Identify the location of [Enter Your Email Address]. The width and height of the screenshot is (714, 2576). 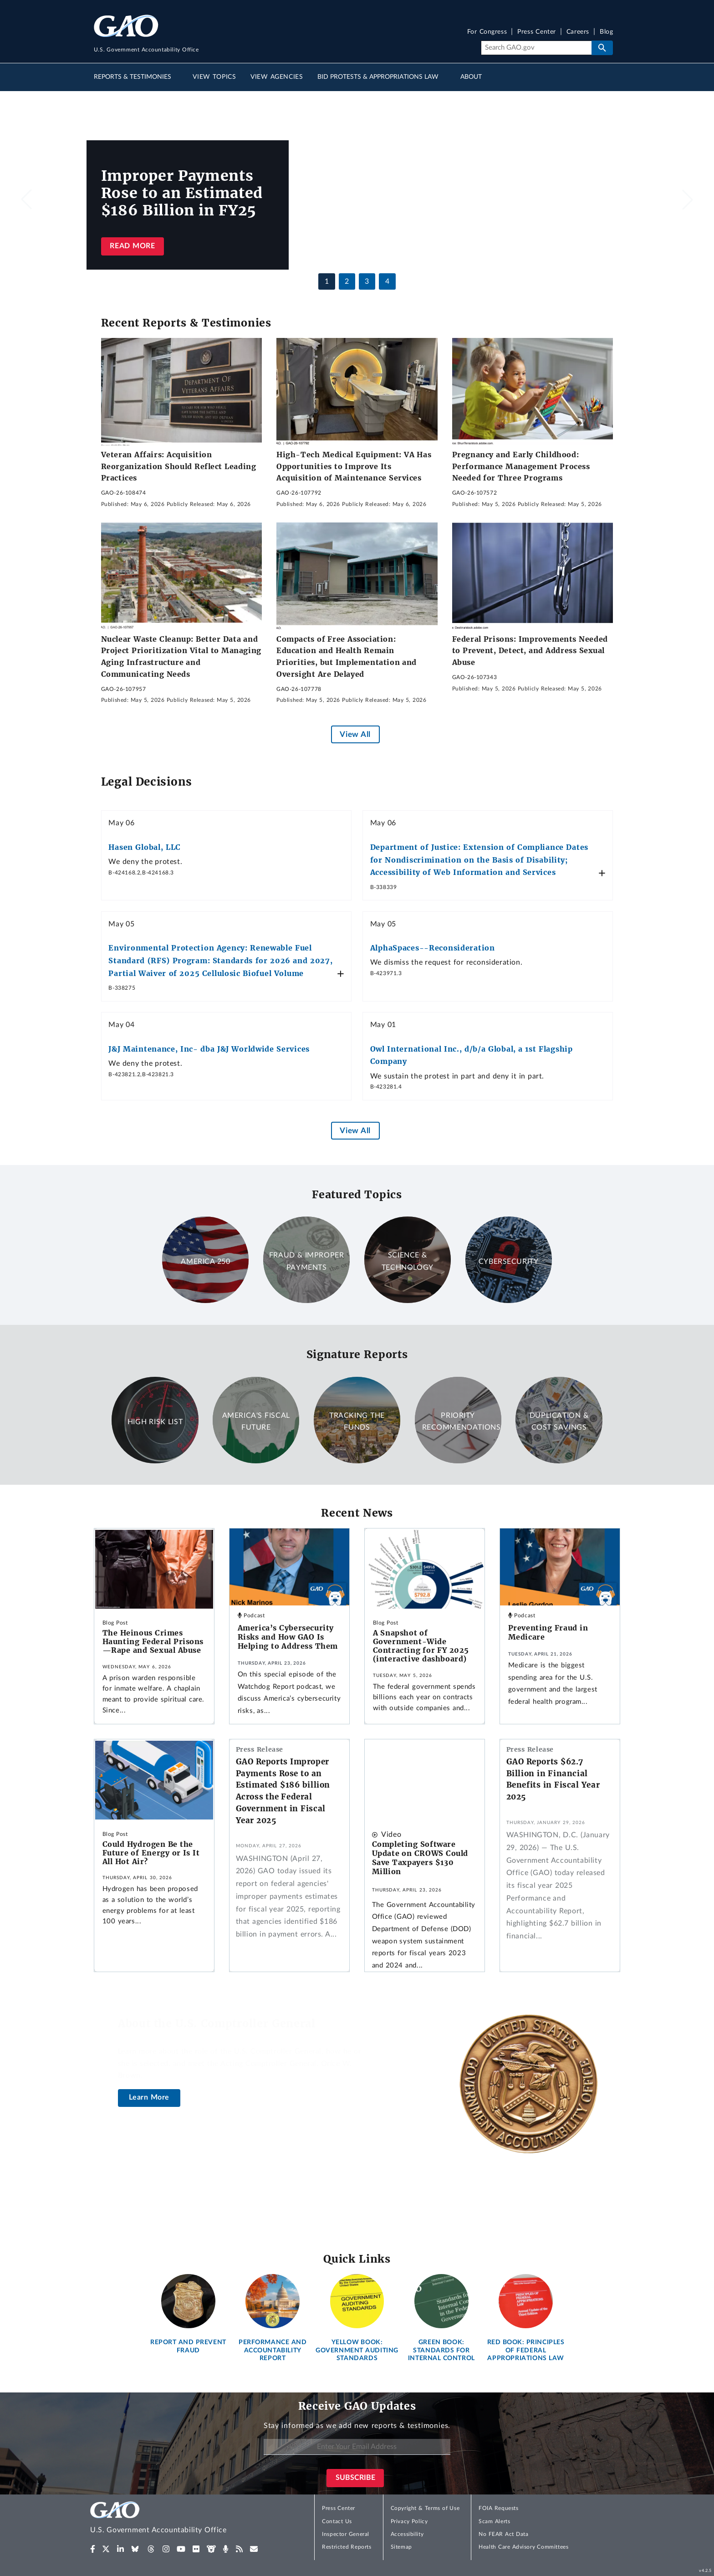
(357, 2447).